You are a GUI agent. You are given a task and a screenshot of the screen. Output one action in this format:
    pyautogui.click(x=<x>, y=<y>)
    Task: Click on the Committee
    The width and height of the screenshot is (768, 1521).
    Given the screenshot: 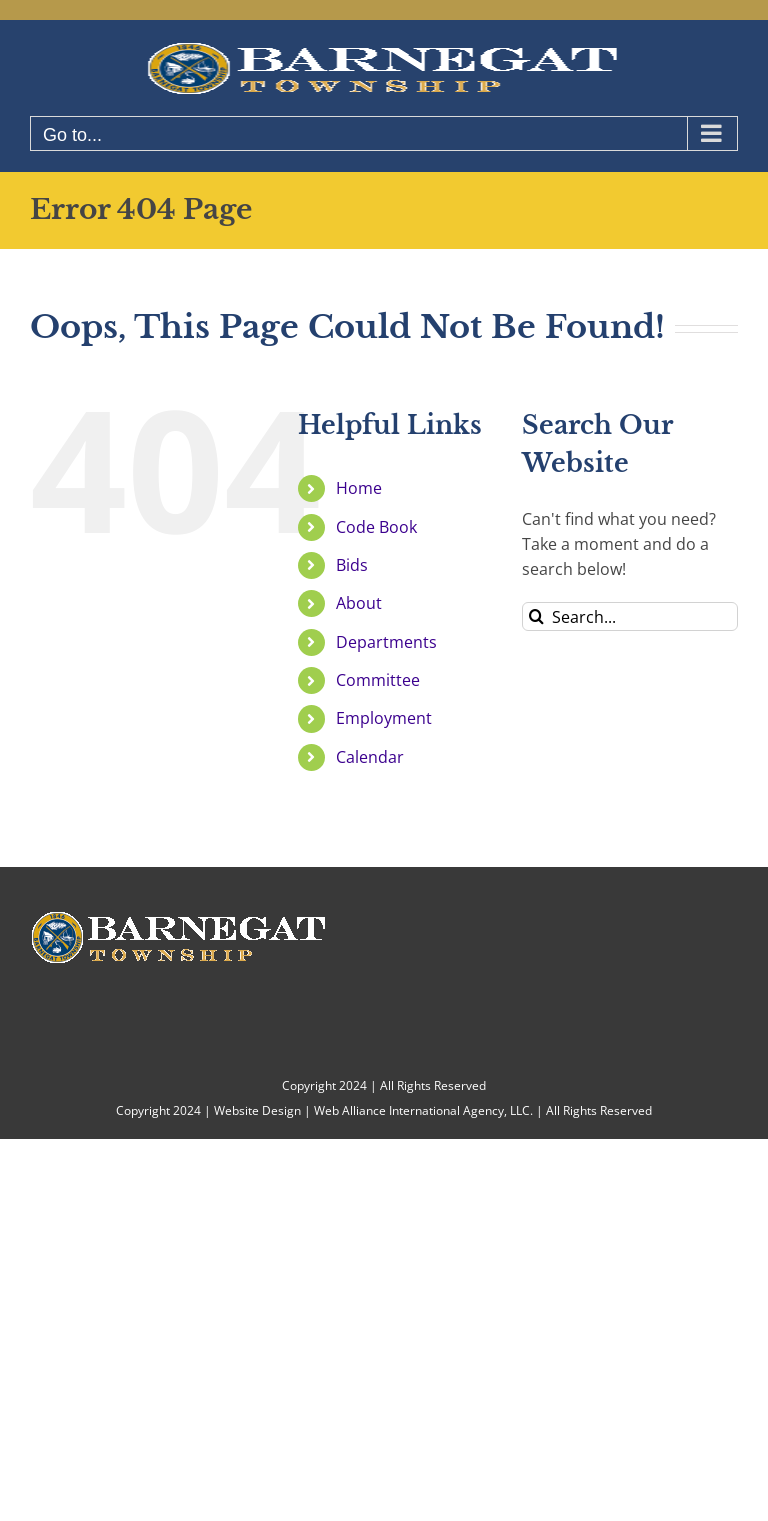 What is the action you would take?
    pyautogui.click(x=378, y=680)
    